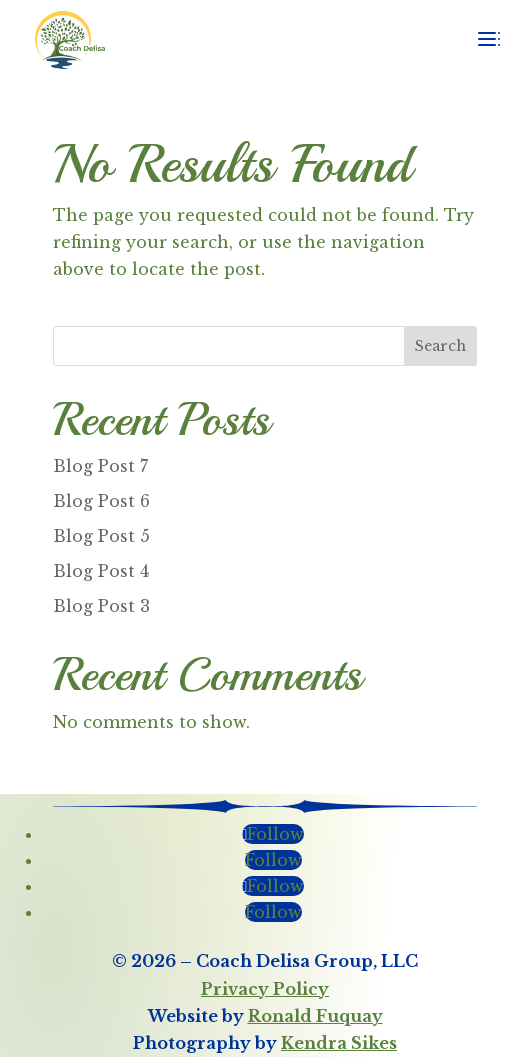 The image size is (530, 1057). I want to click on Search, so click(440, 346).